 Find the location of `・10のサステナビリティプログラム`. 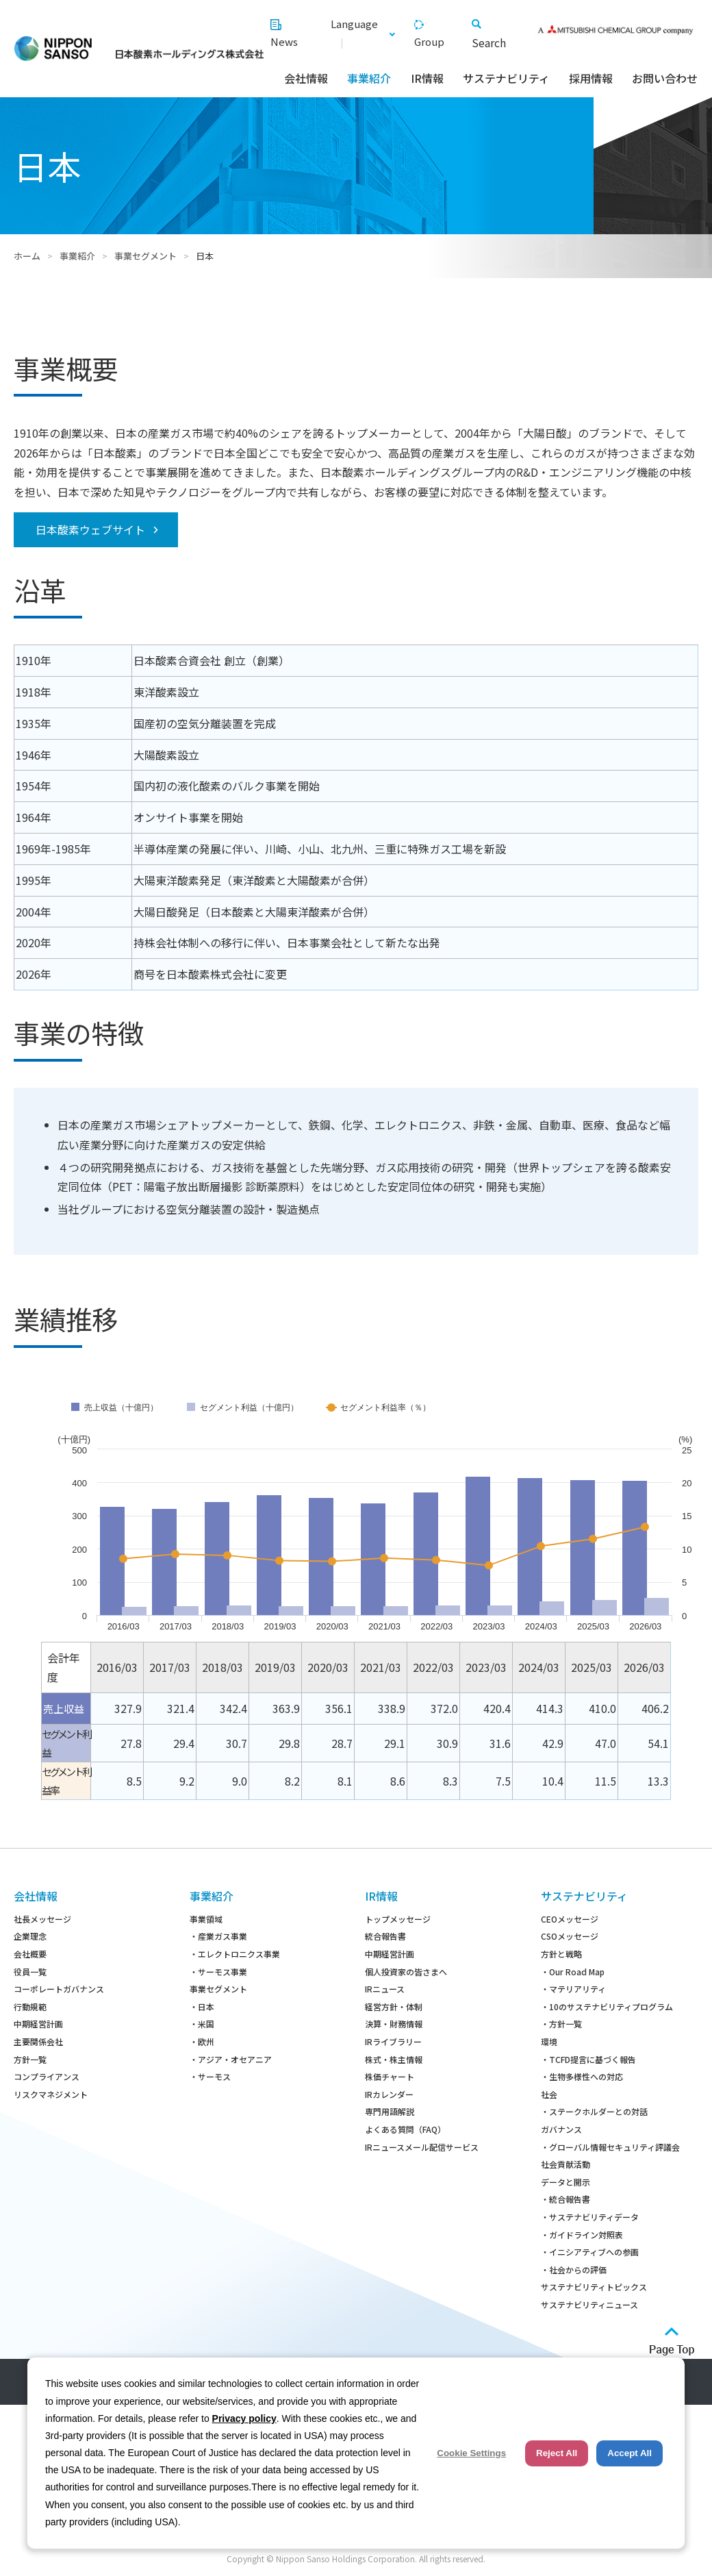

・10のサステナビリティプログラム is located at coordinates (607, 2006).